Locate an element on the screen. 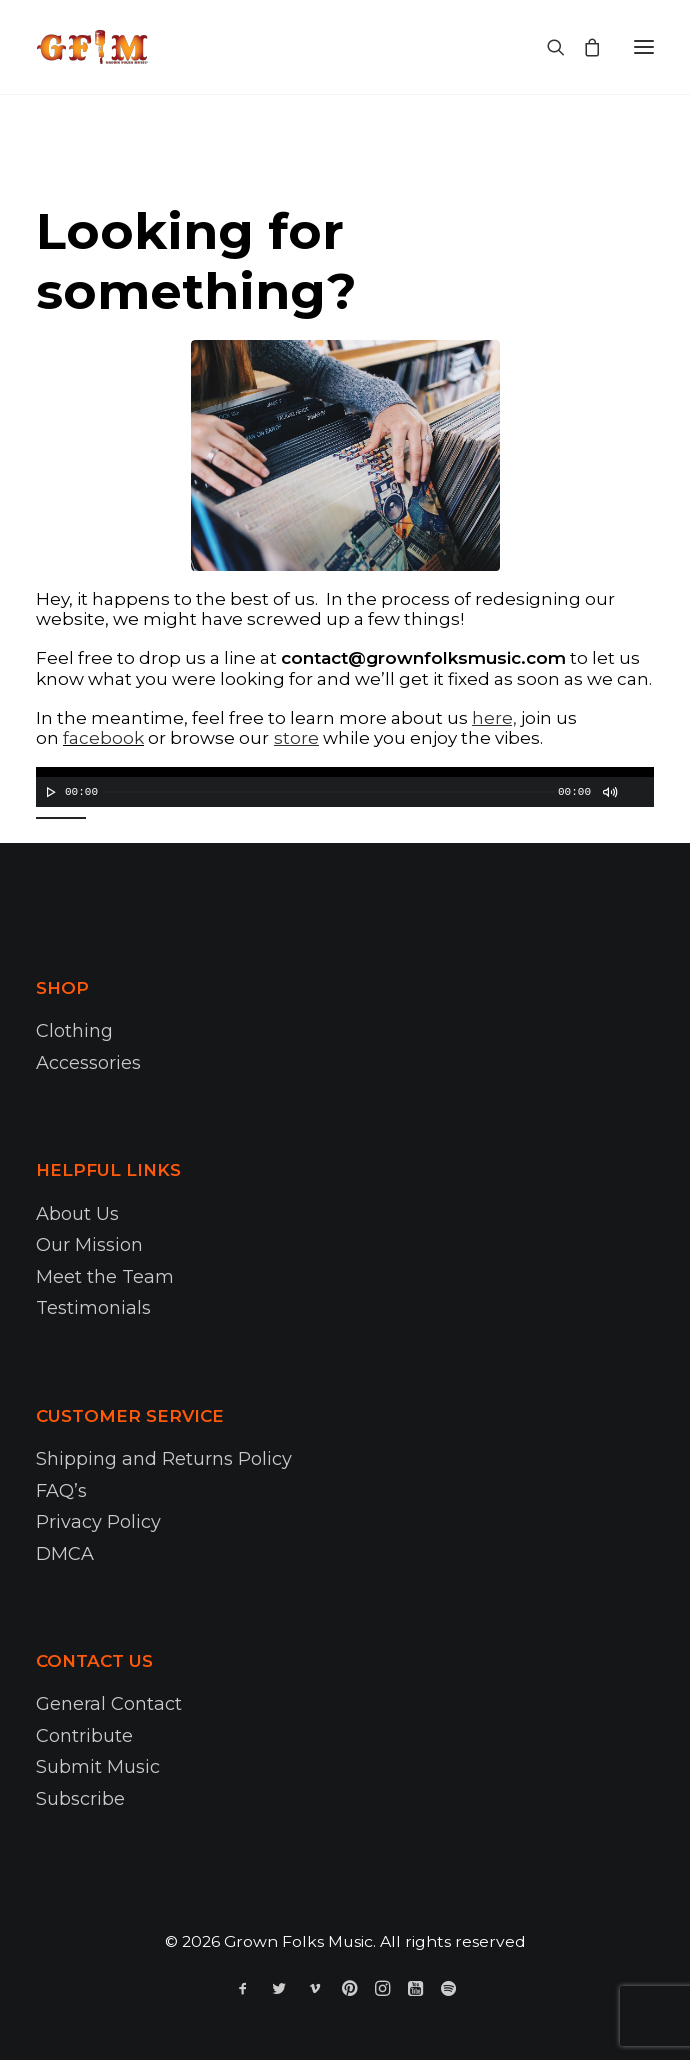 Image resolution: width=690 pixels, height=2060 pixels. About Us is located at coordinates (77, 1214).